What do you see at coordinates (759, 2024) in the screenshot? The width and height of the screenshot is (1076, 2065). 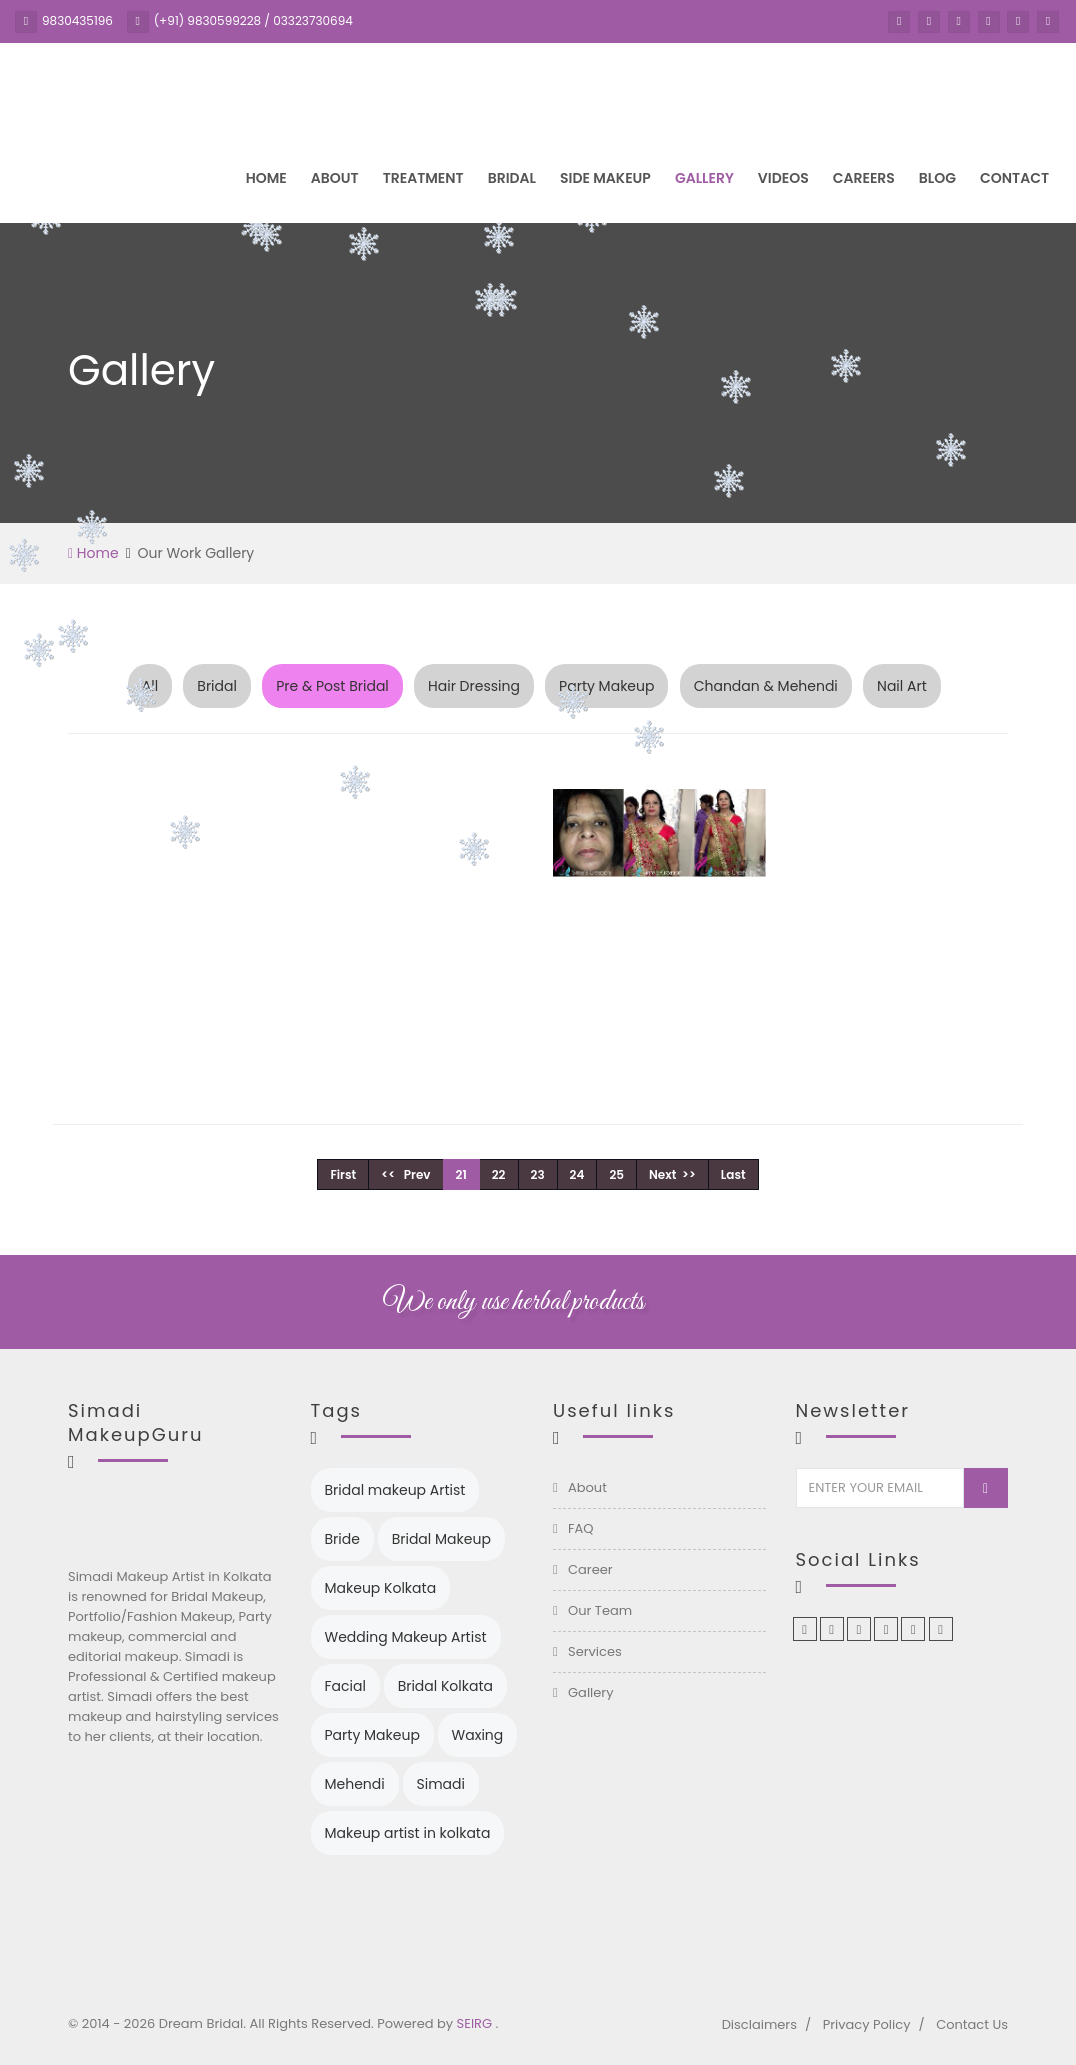 I see `Disclaimers` at bounding box center [759, 2024].